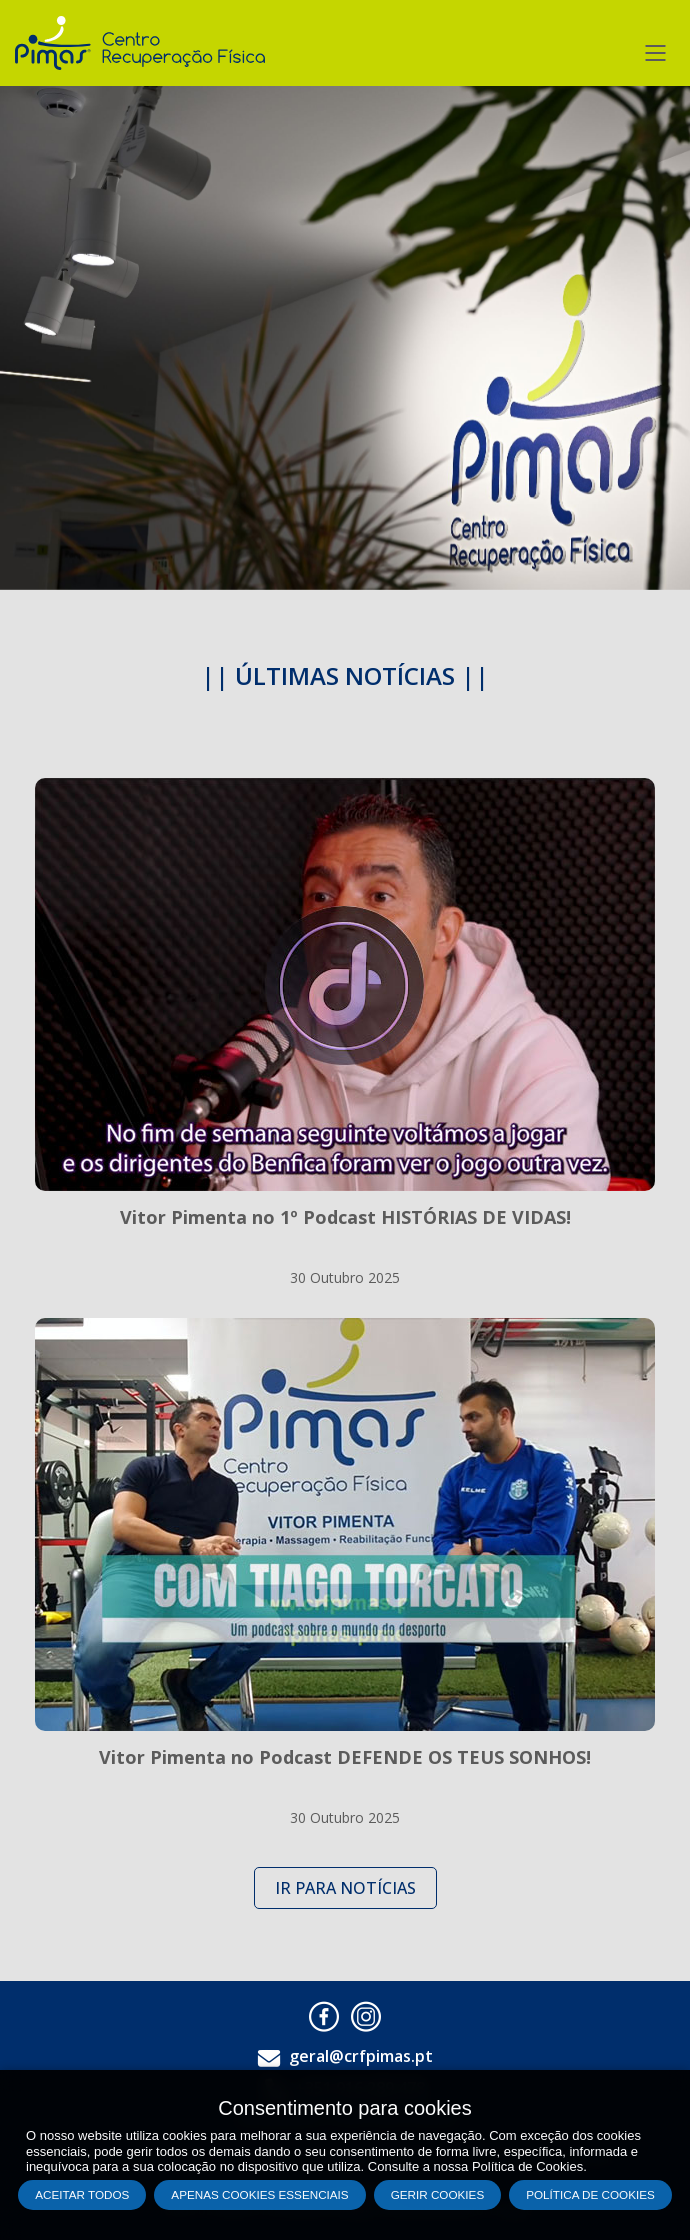 Image resolution: width=690 pixels, height=2240 pixels. I want to click on Gerir Cookies [button], so click(438, 2194).